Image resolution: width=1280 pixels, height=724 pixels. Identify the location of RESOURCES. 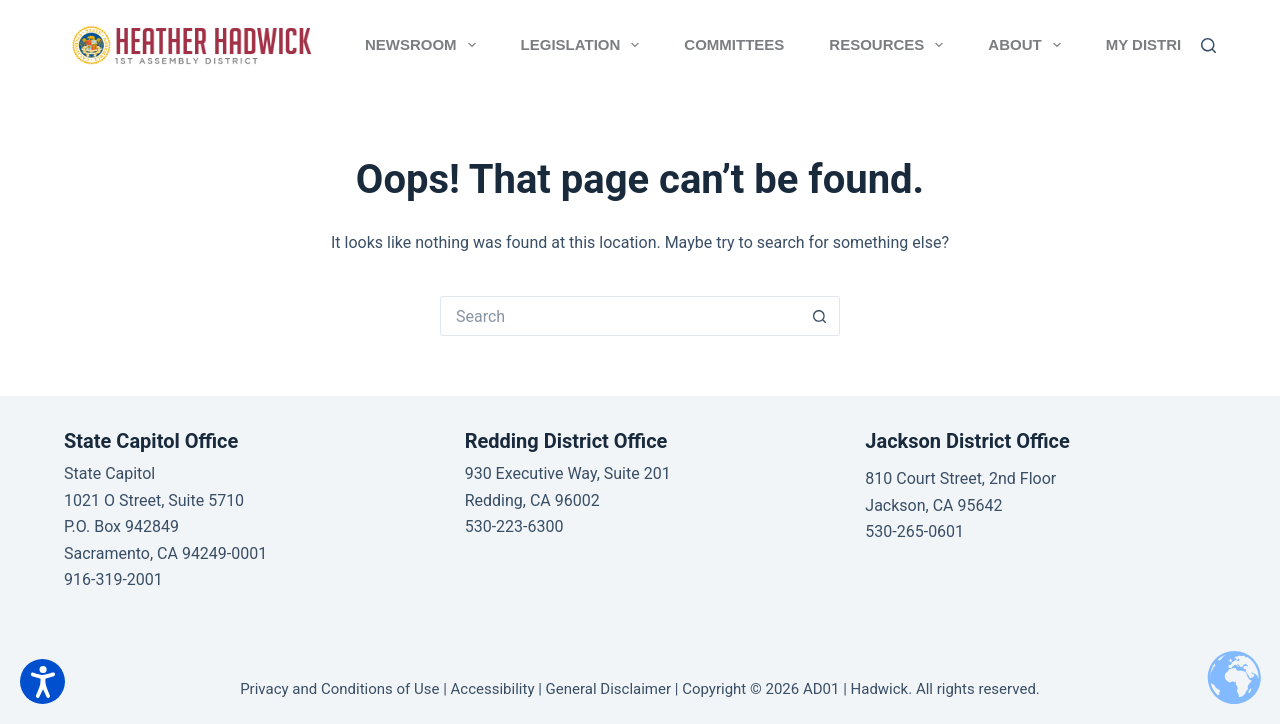
(890, 45).